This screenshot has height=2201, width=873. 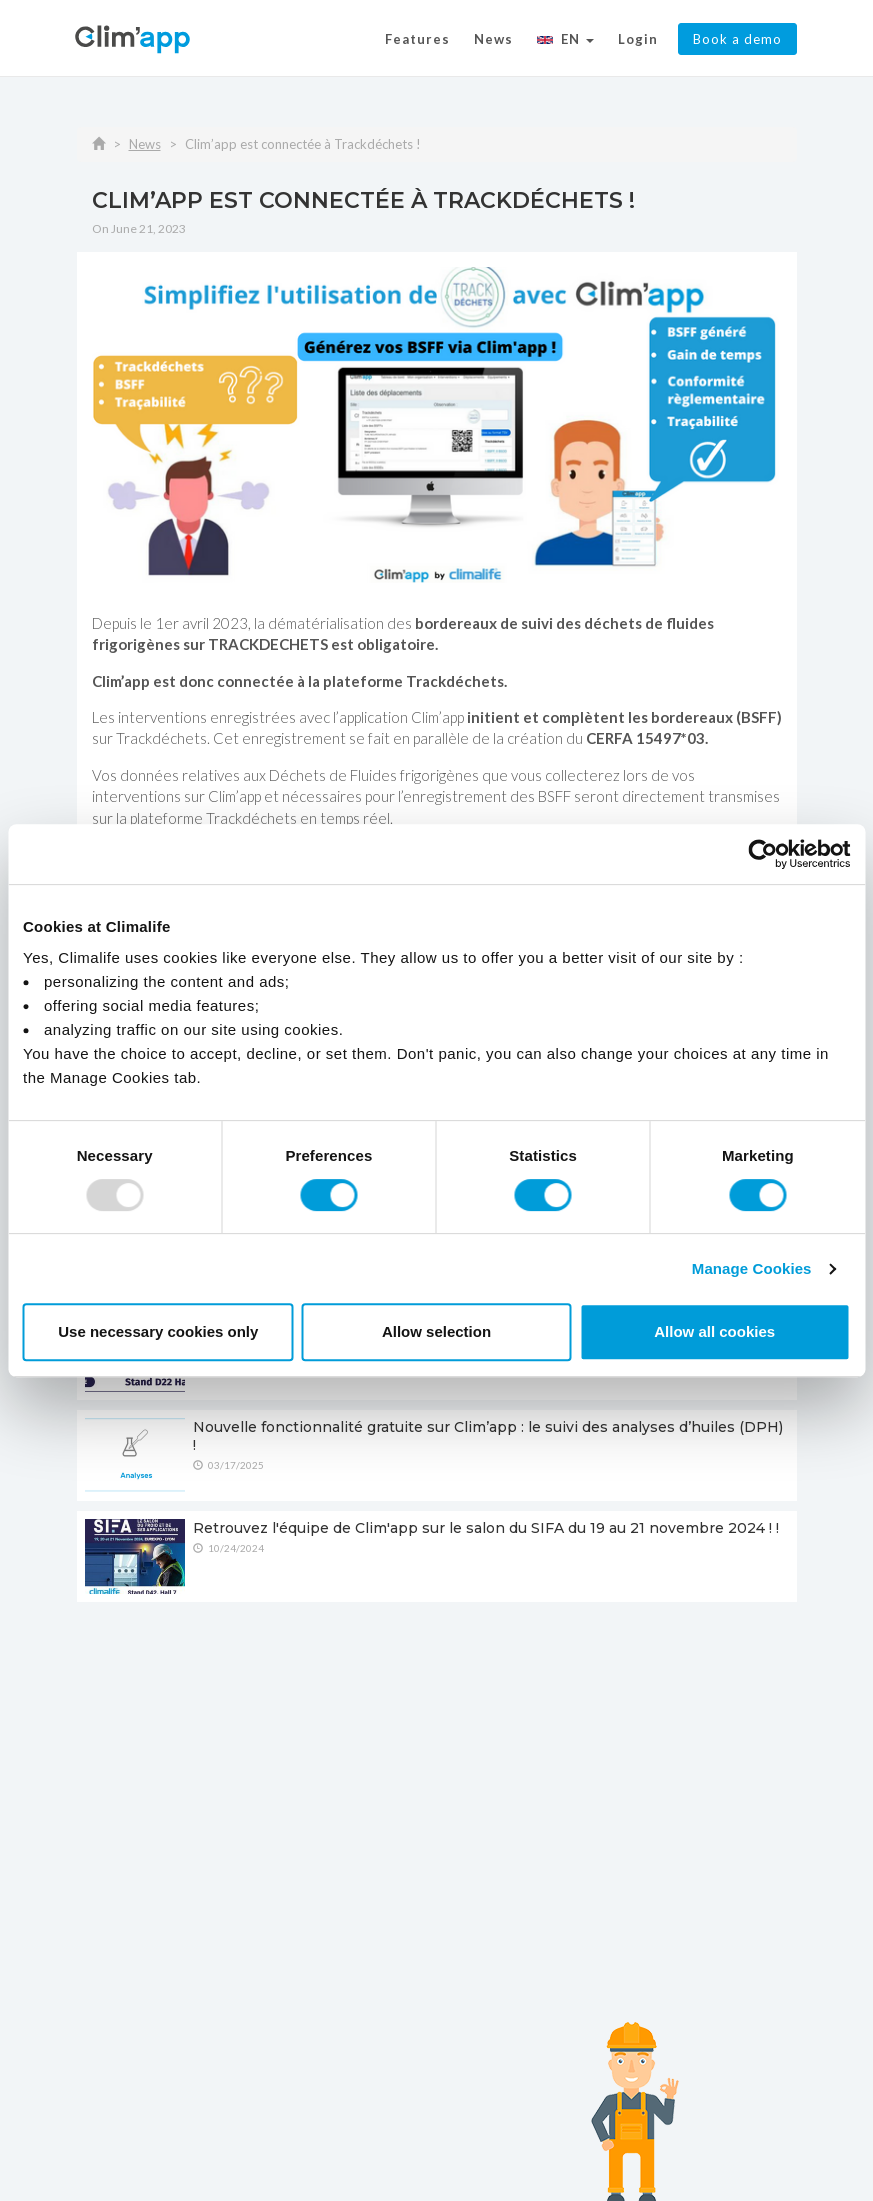 What do you see at coordinates (762, 854) in the screenshot?
I see `[Usercentrics Cookiebot - opens in a new window]` at bounding box center [762, 854].